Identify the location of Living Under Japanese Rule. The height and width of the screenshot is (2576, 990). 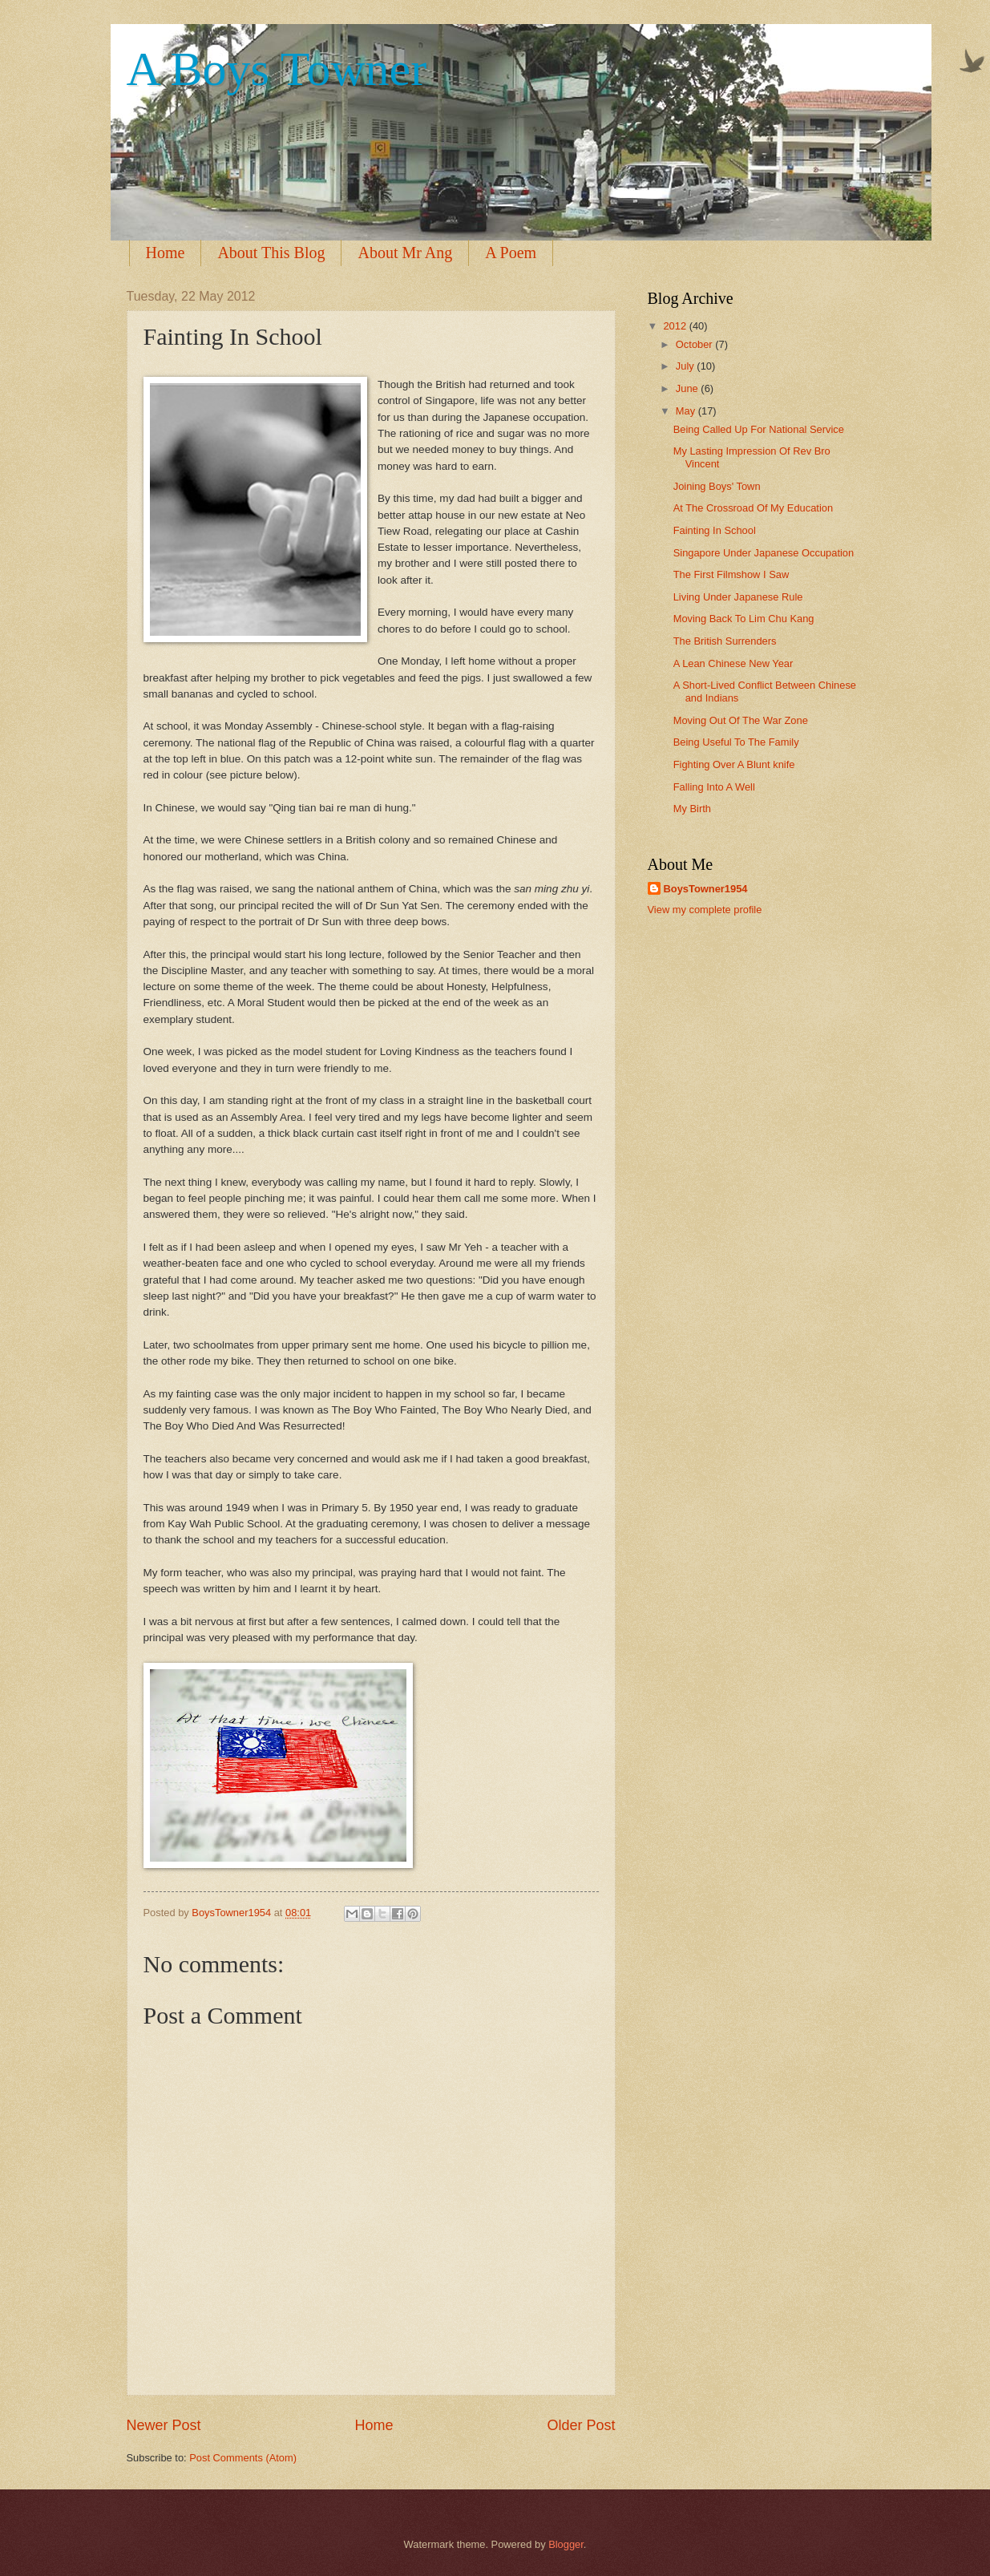
(738, 597).